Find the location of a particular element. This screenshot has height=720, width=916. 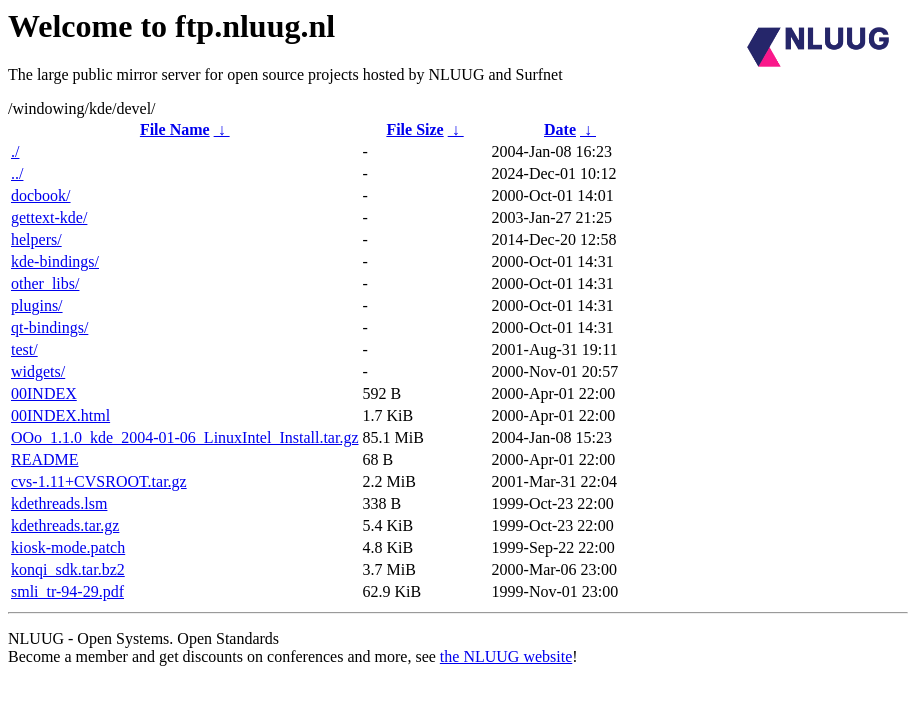

Date is located at coordinates (560, 129).